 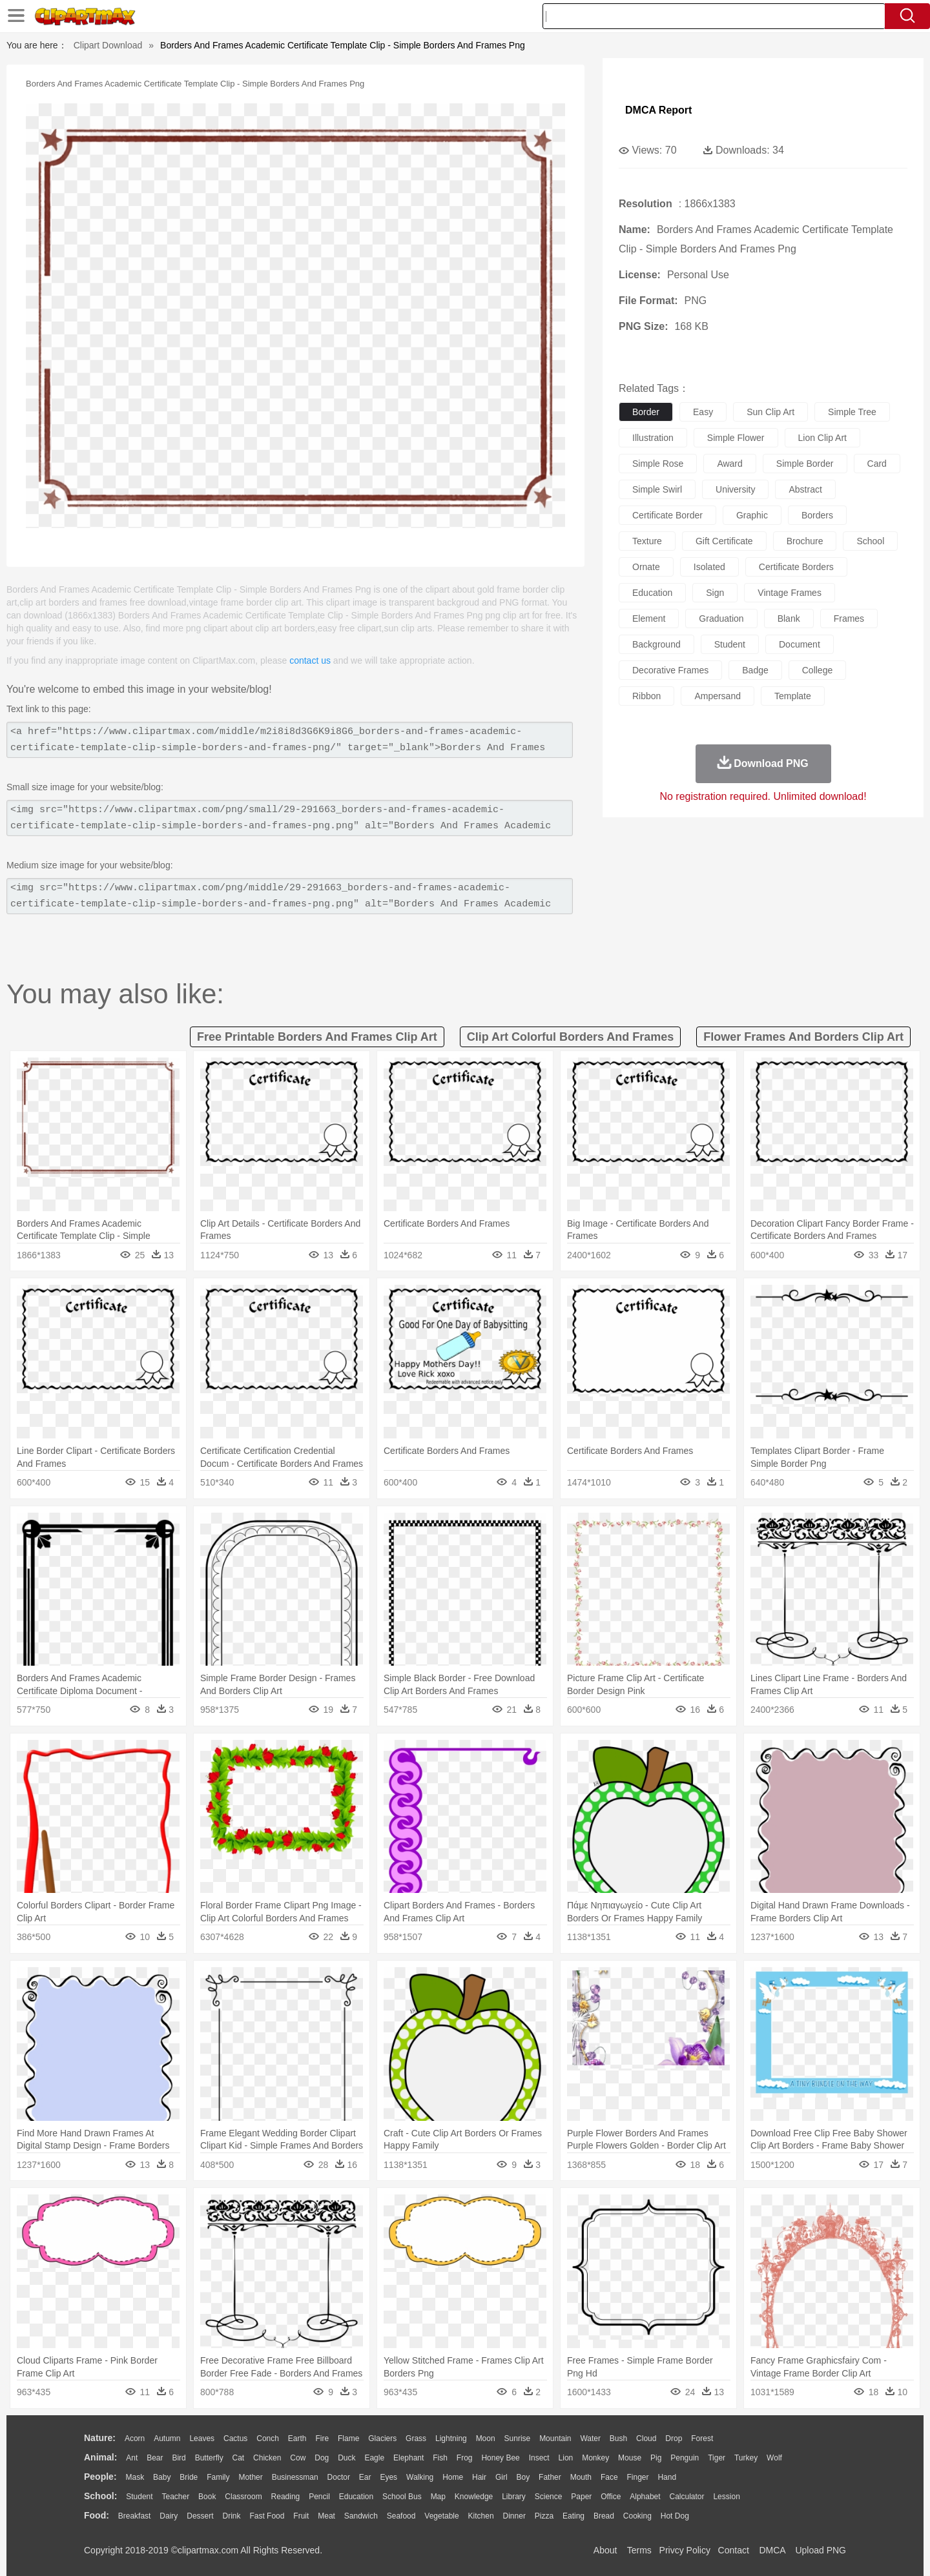 I want to click on frames, so click(x=849, y=618).